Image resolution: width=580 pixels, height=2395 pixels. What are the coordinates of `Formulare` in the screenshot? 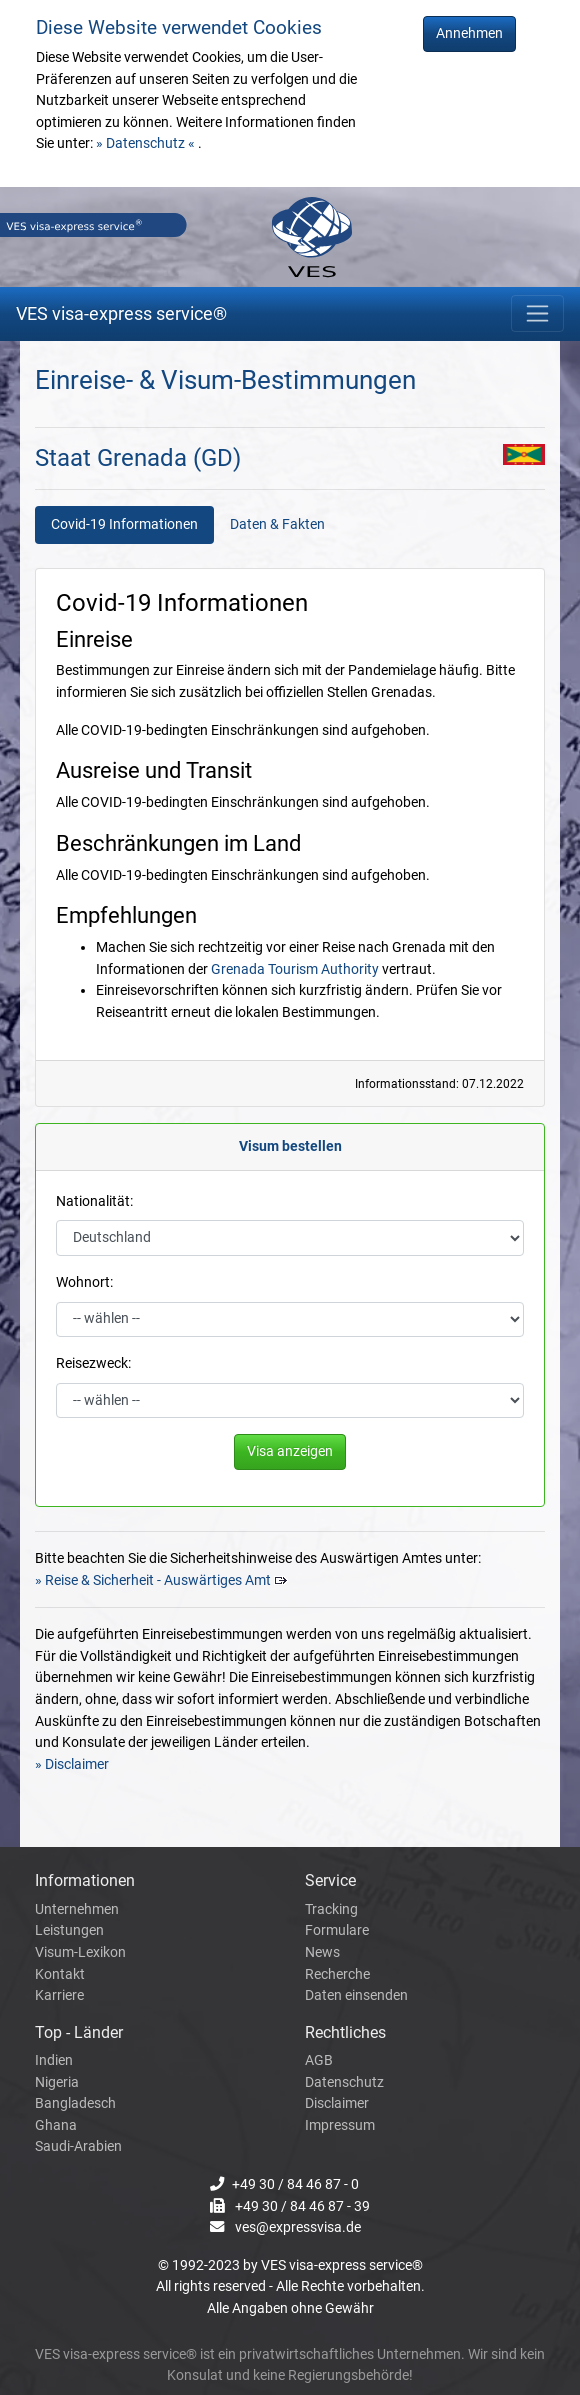 It's located at (337, 1930).